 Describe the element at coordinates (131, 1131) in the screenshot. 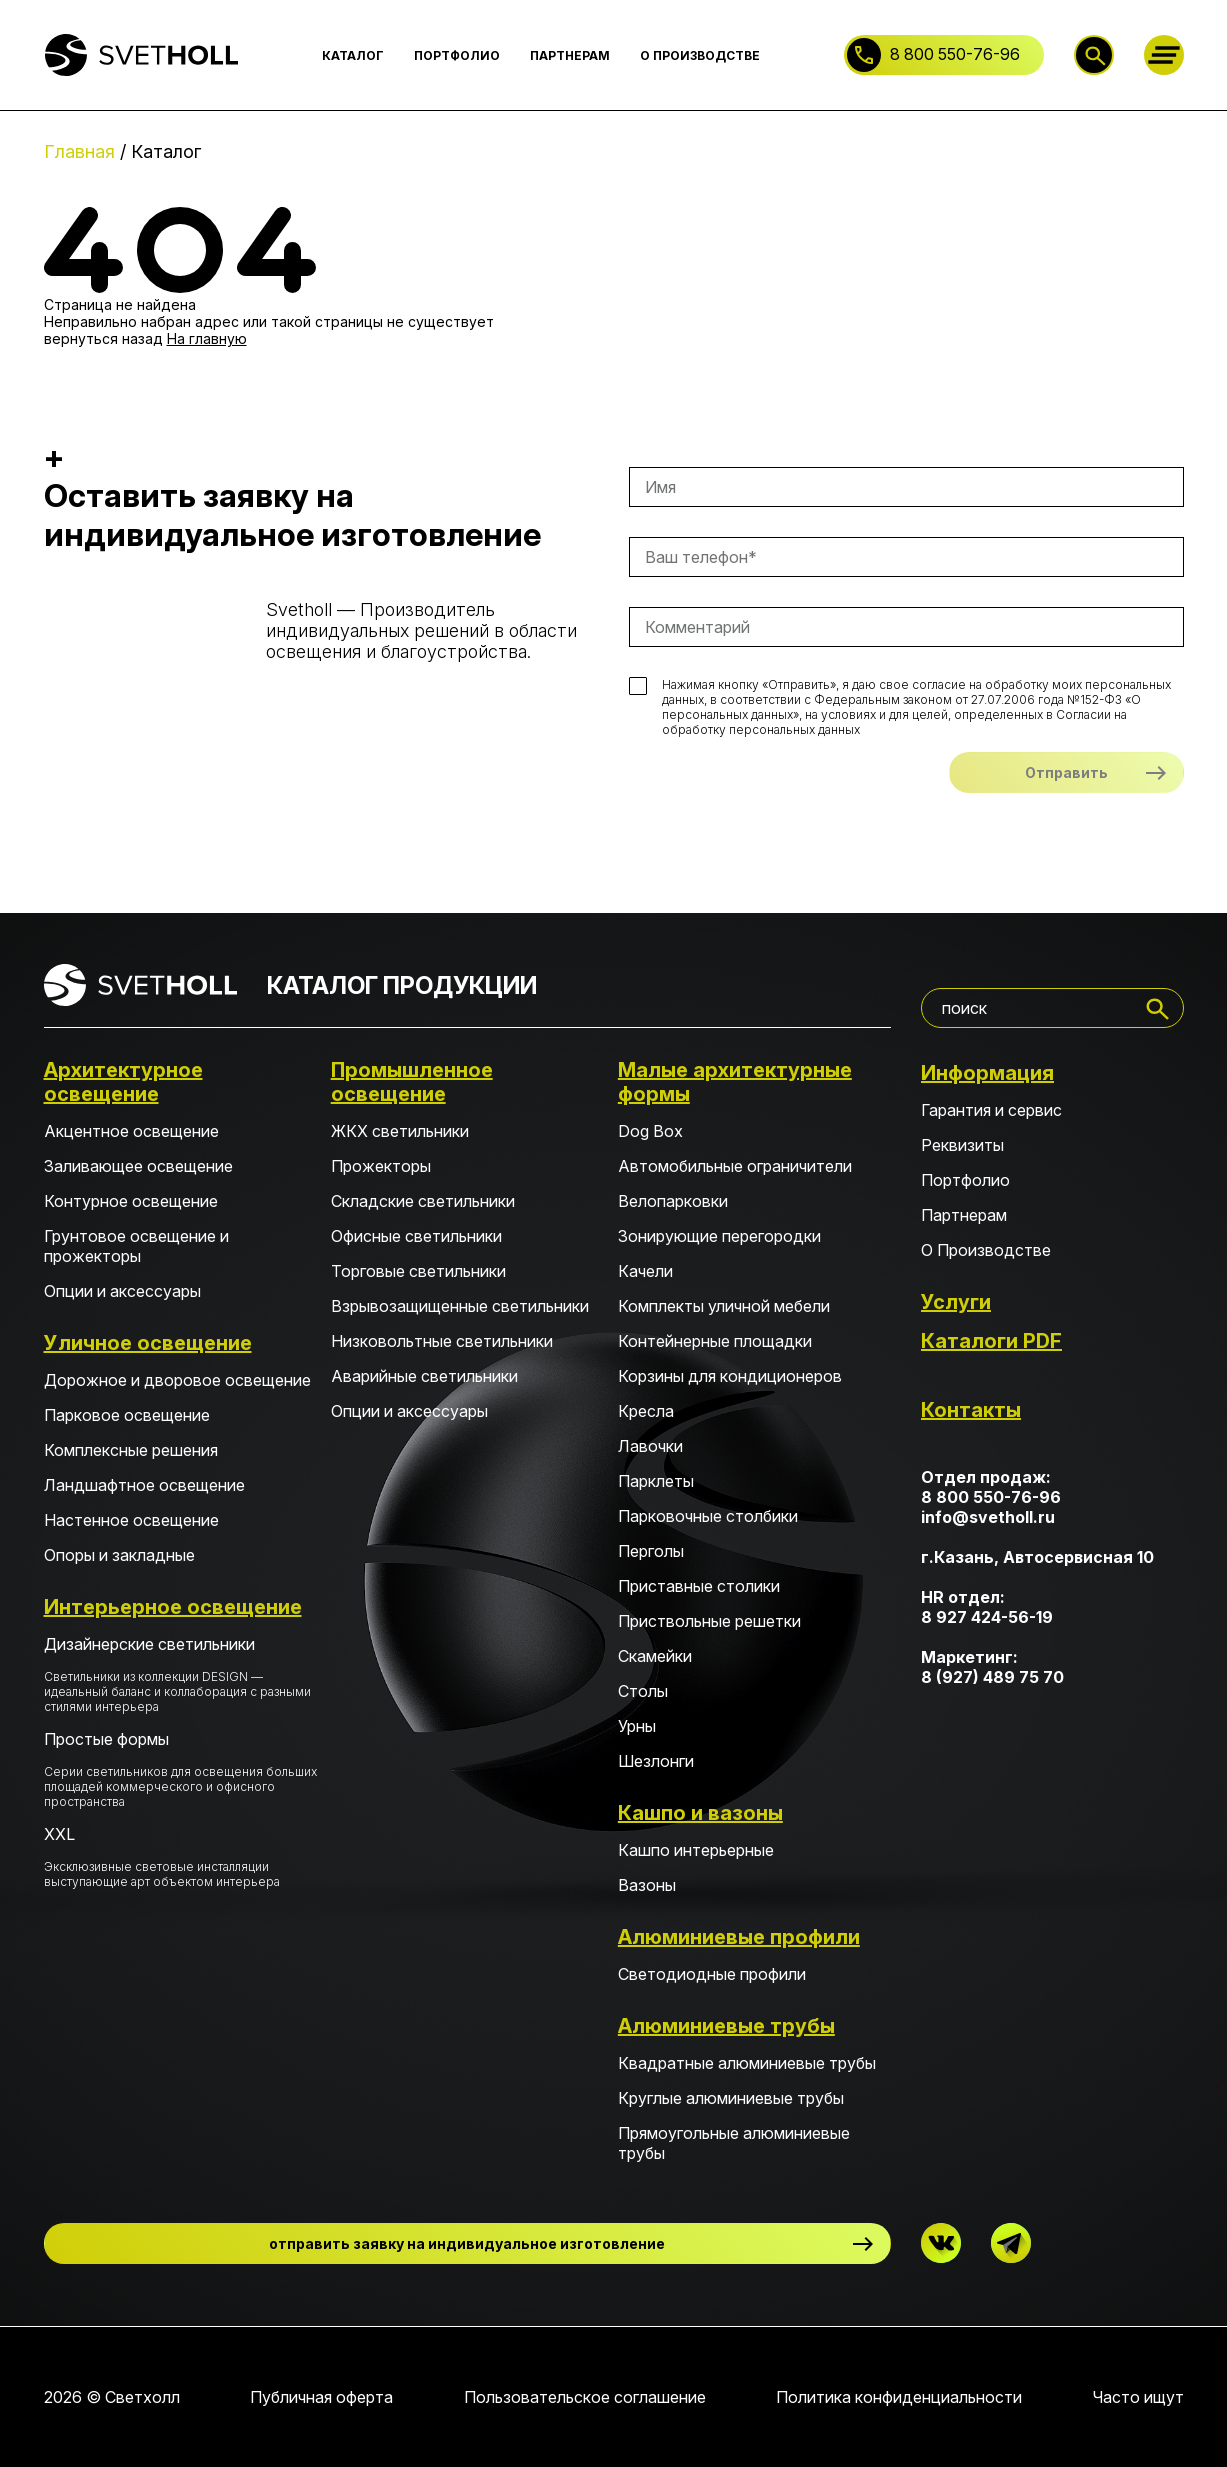

I see `Акцентное освещение` at that location.